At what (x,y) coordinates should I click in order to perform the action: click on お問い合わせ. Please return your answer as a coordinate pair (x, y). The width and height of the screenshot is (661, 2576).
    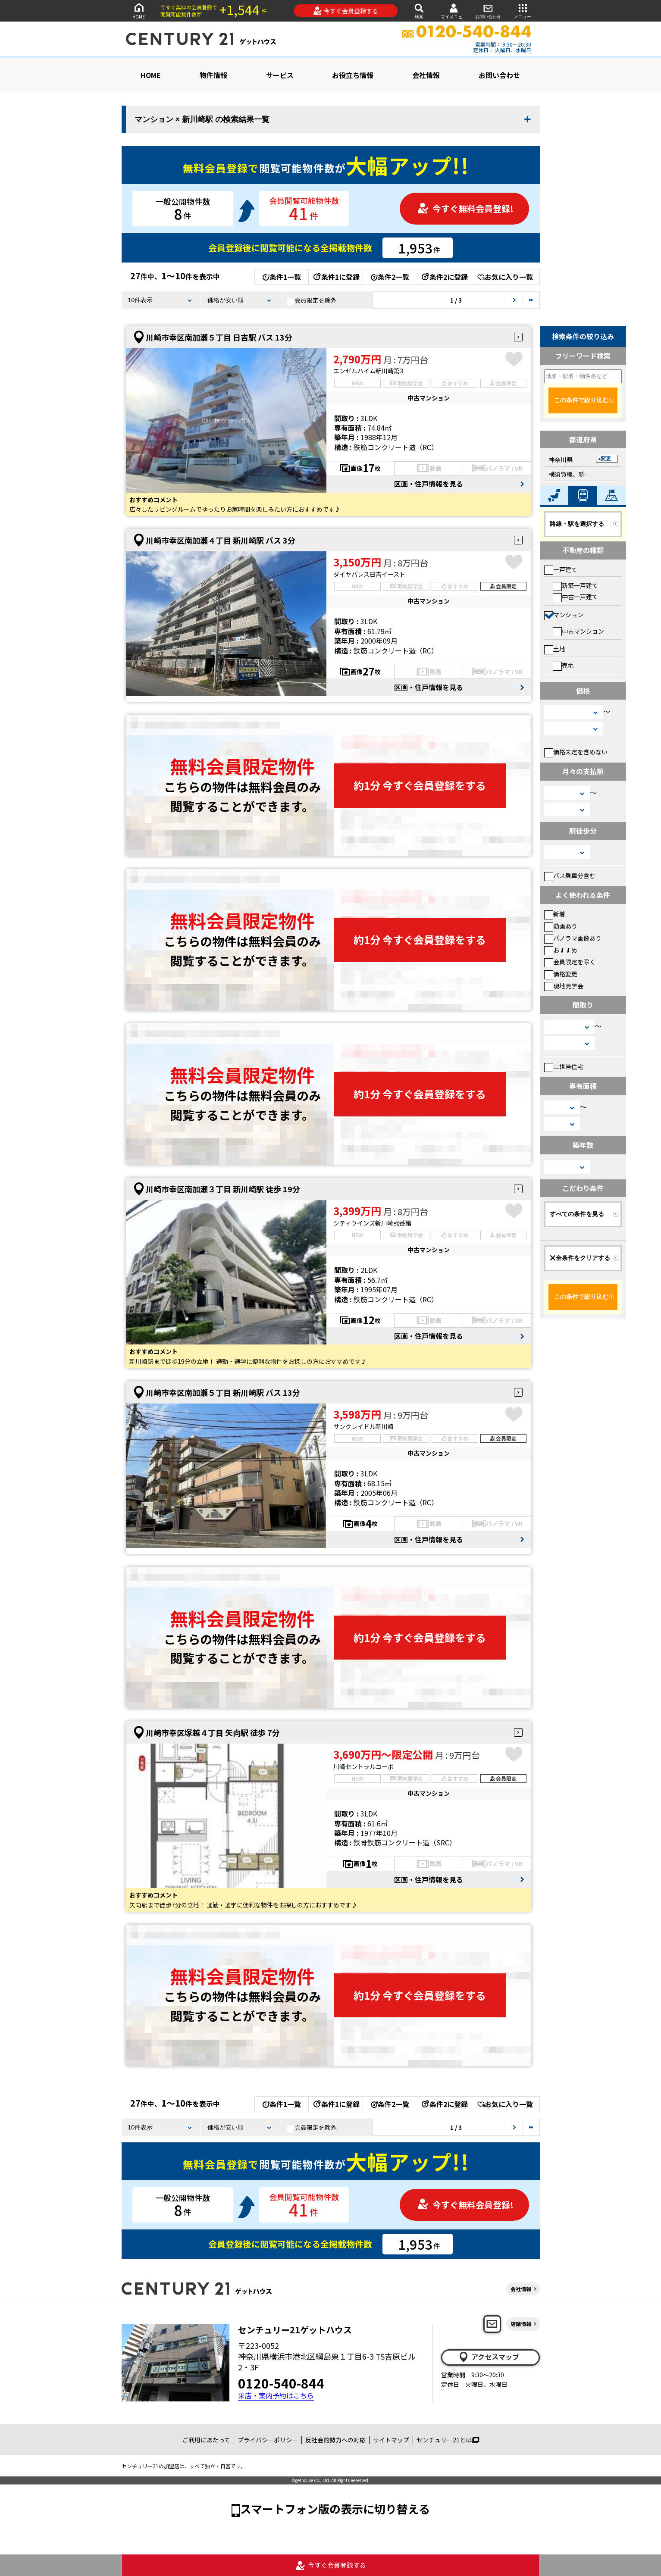
    Looking at the image, I should click on (488, 10).